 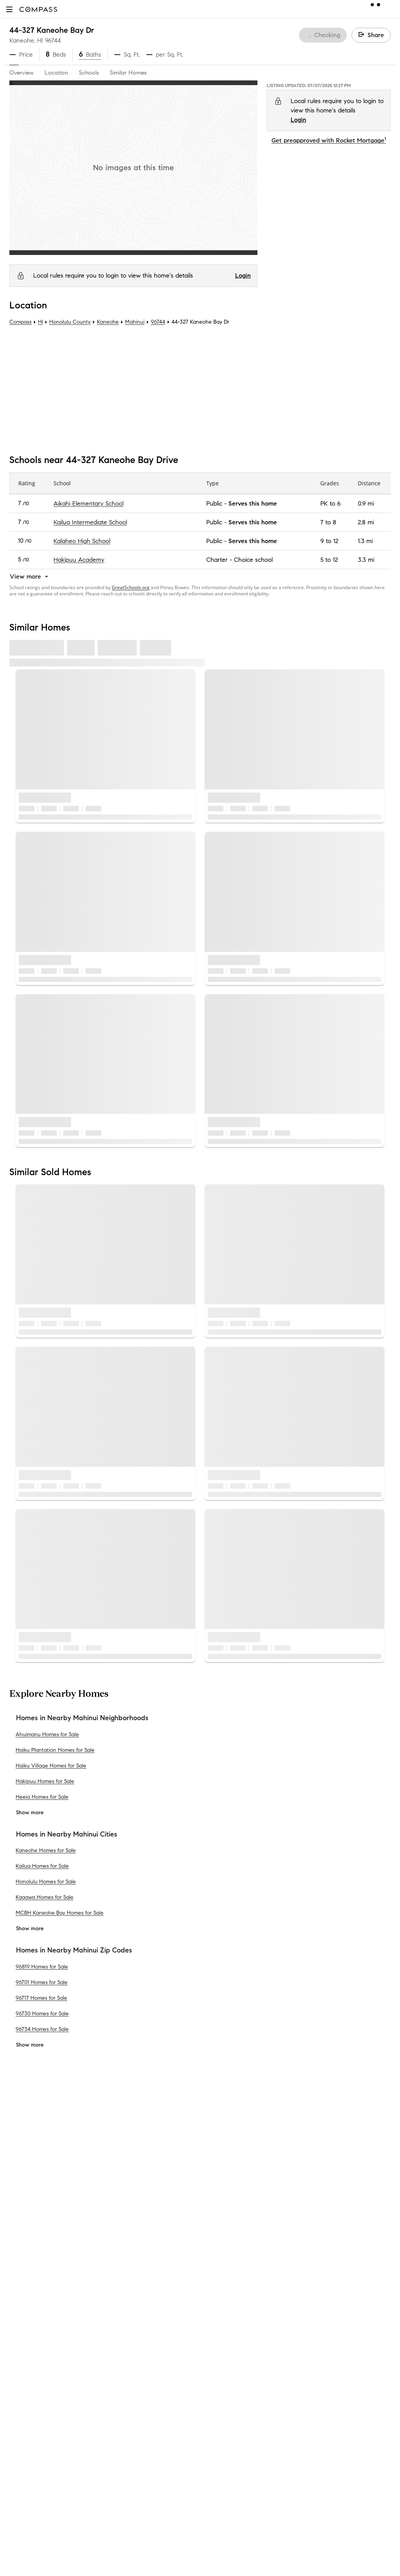 I want to click on Sales Leadership, so click(x=32, y=2246).